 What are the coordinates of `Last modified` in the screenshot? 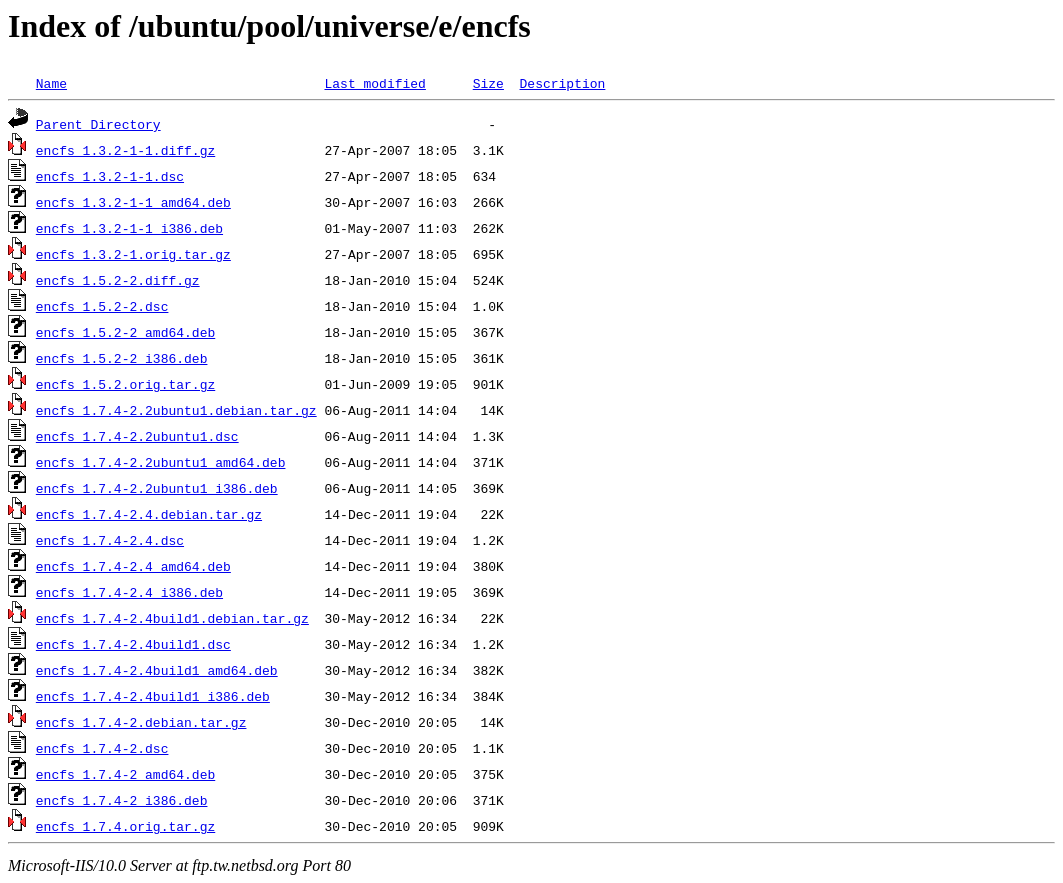 It's located at (374, 83).